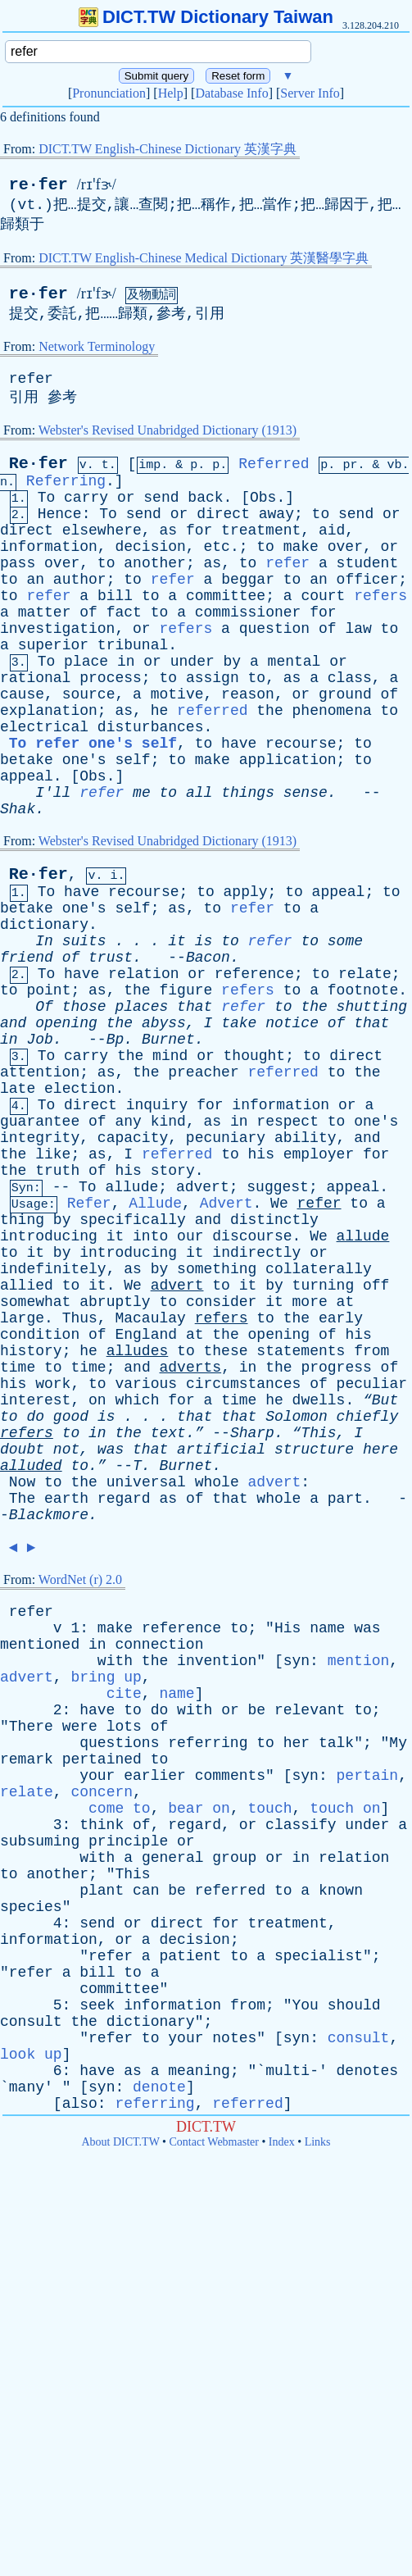  I want to click on application, so click(288, 760).